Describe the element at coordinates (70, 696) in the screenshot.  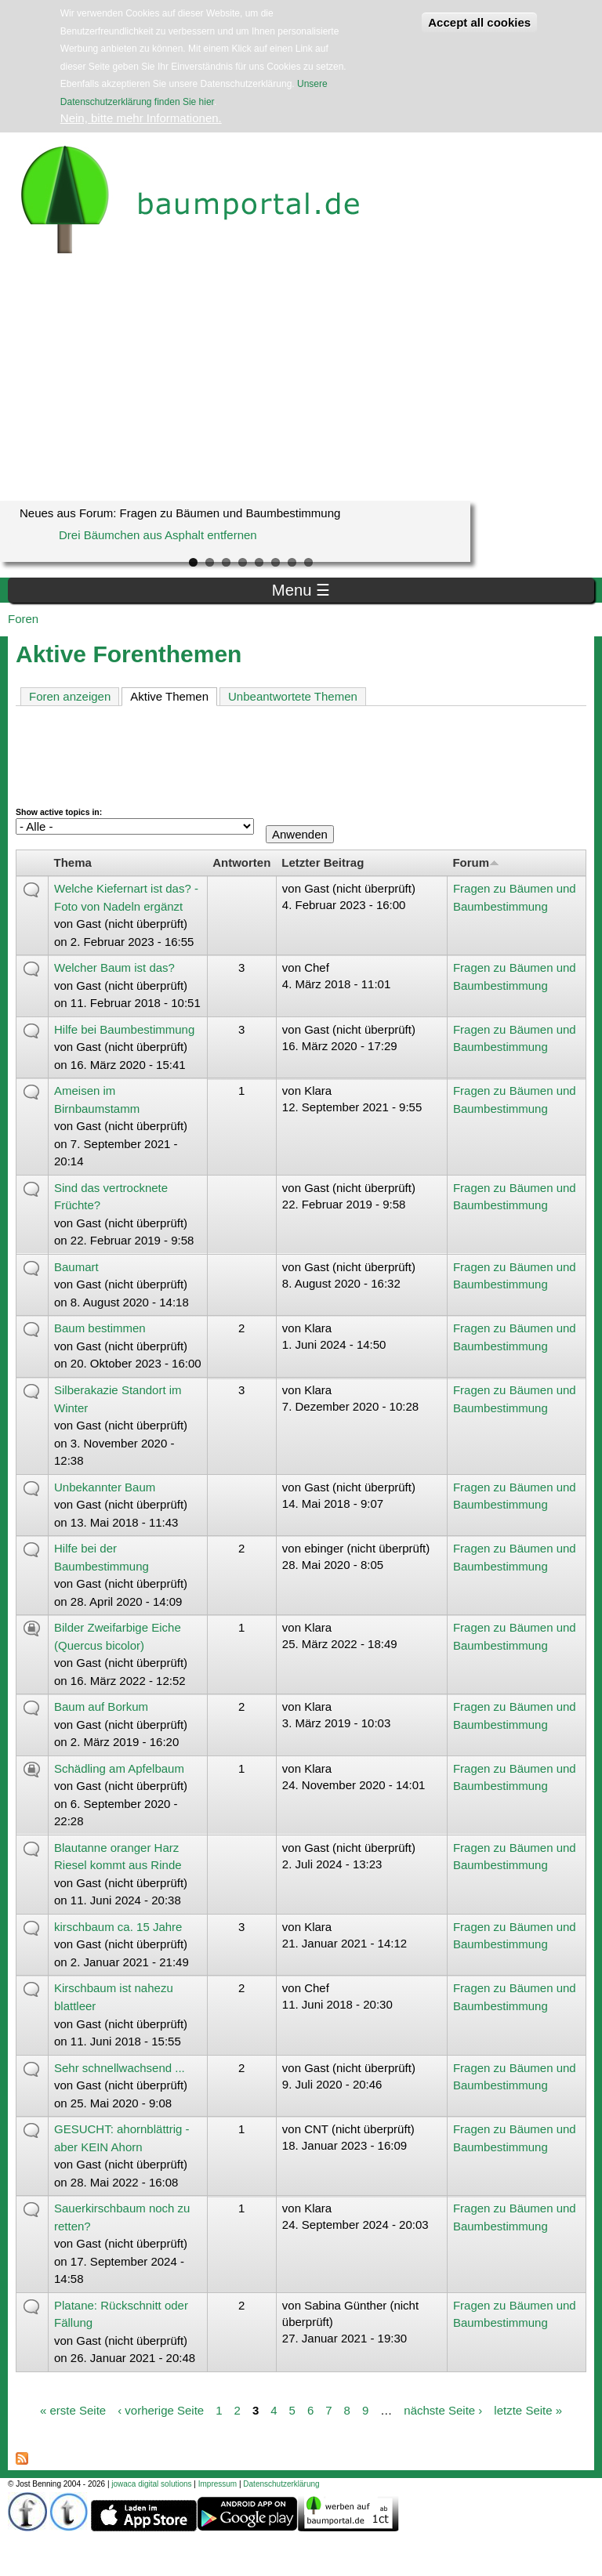
I see `Foren anzeigen` at that location.